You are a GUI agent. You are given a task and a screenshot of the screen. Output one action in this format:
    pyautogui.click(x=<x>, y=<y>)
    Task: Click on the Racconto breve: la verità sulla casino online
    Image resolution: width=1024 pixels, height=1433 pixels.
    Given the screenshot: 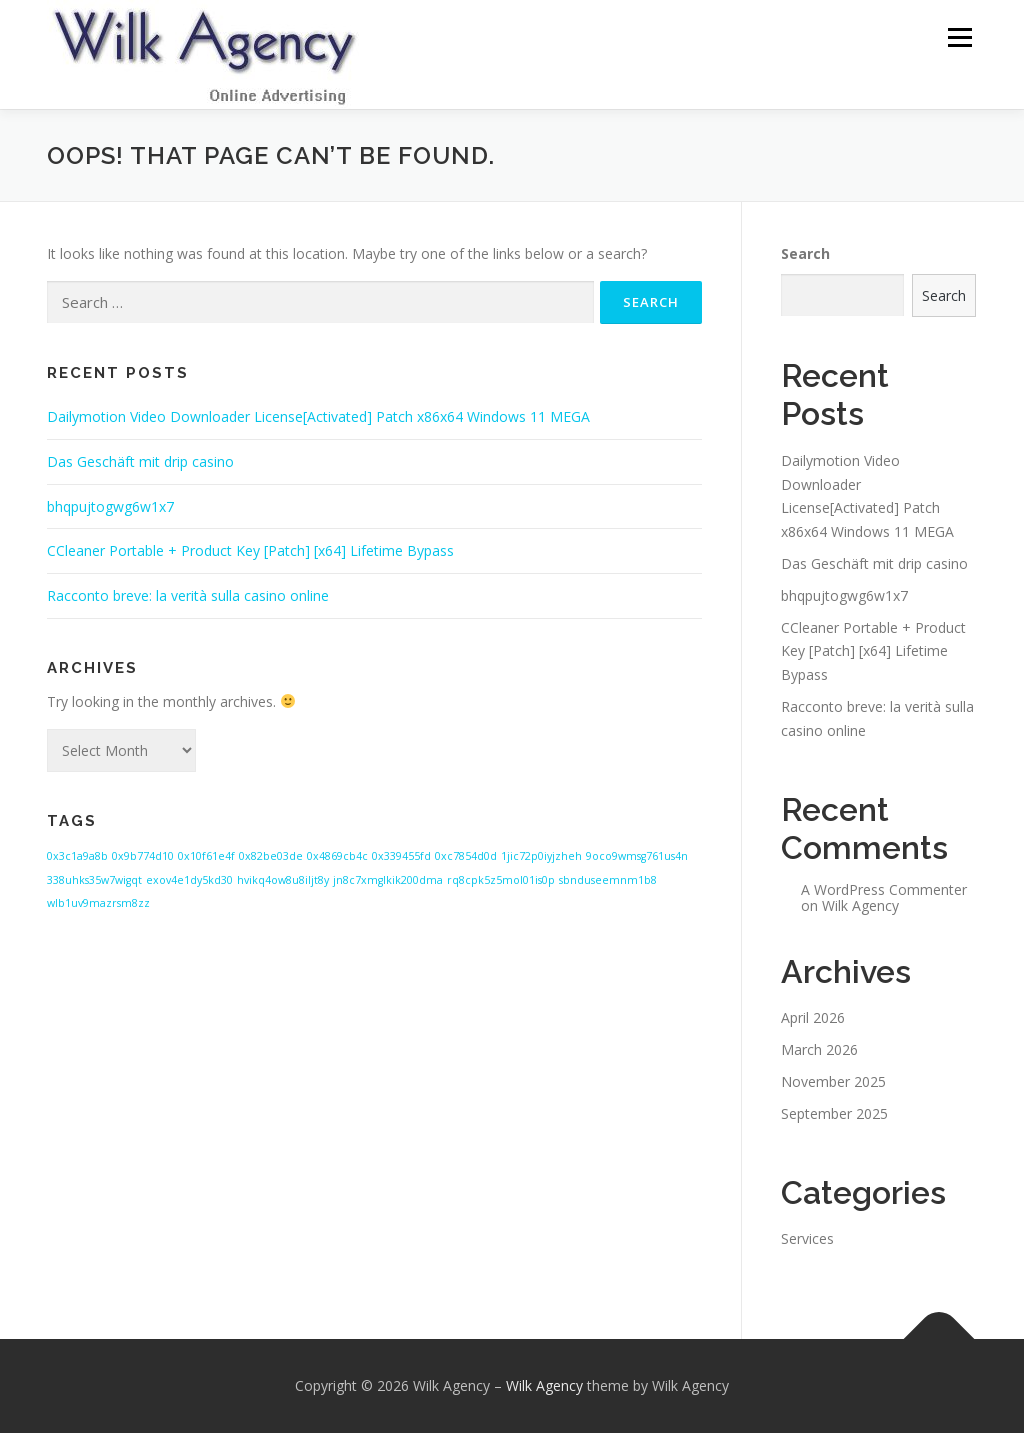 What is the action you would take?
    pyautogui.click(x=188, y=595)
    